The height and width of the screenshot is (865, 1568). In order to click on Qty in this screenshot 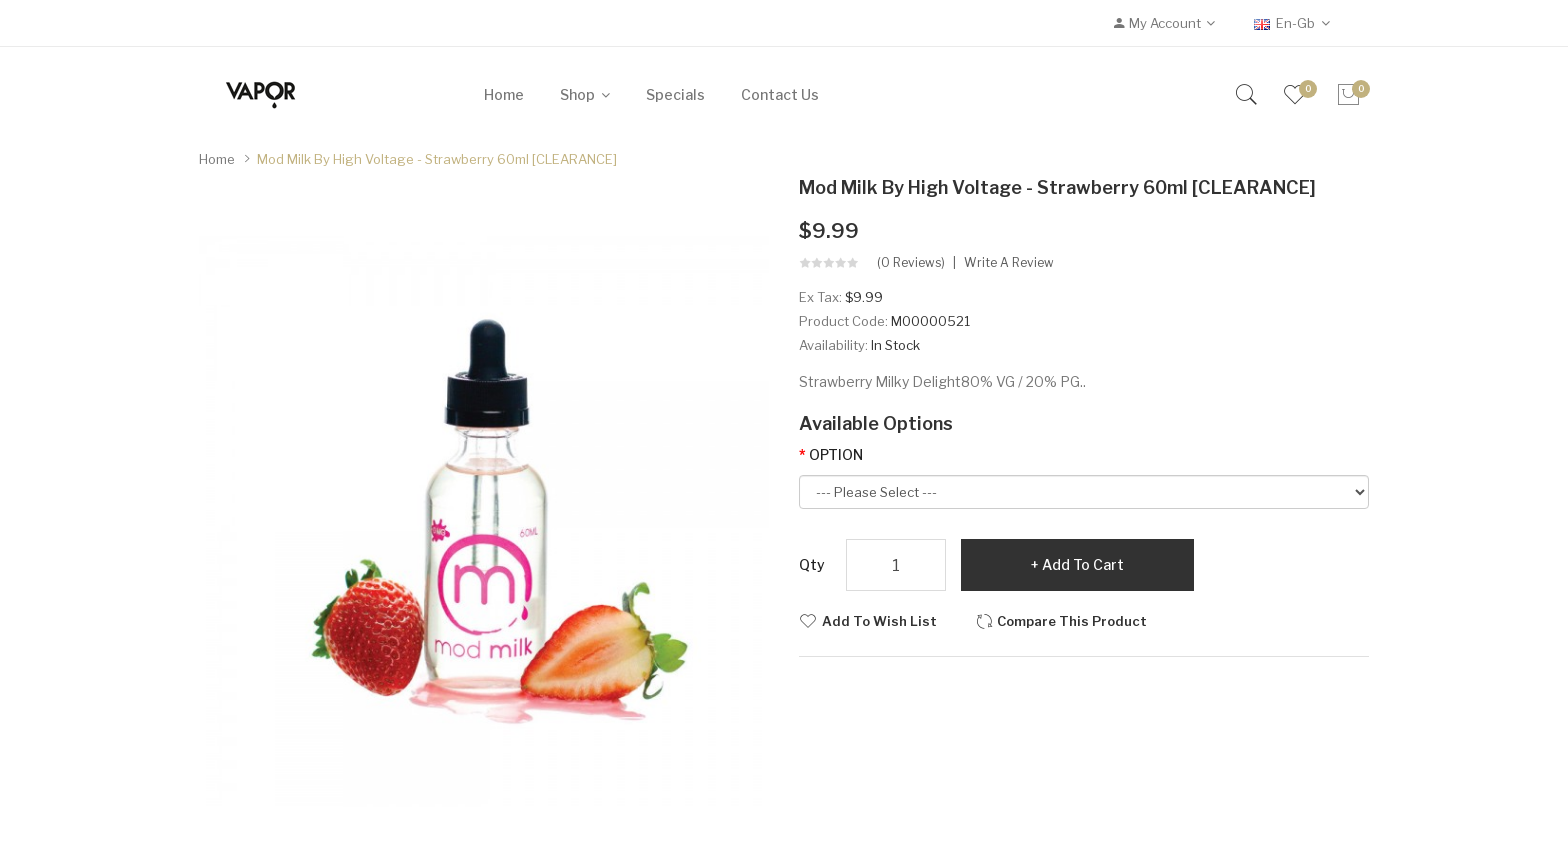, I will do `click(812, 564)`.